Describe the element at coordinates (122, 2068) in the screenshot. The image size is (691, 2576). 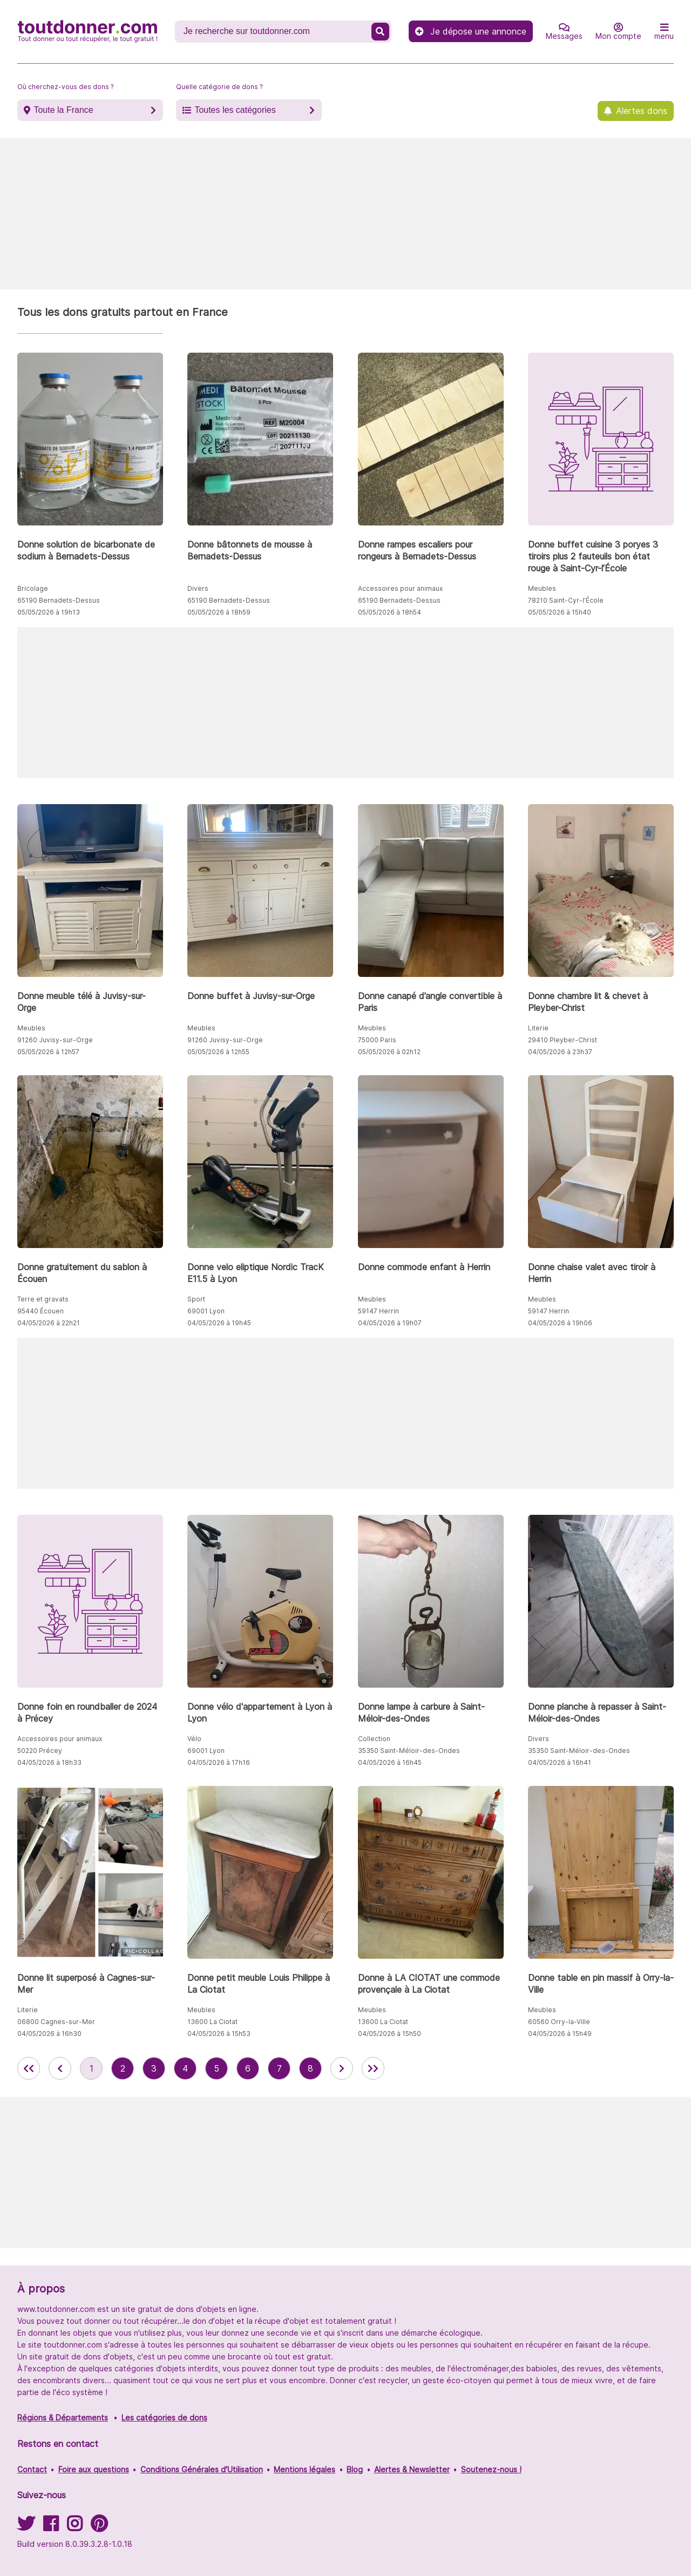
I see `2 [aller à la page 2 des annonces de toutdonner.com]` at that location.